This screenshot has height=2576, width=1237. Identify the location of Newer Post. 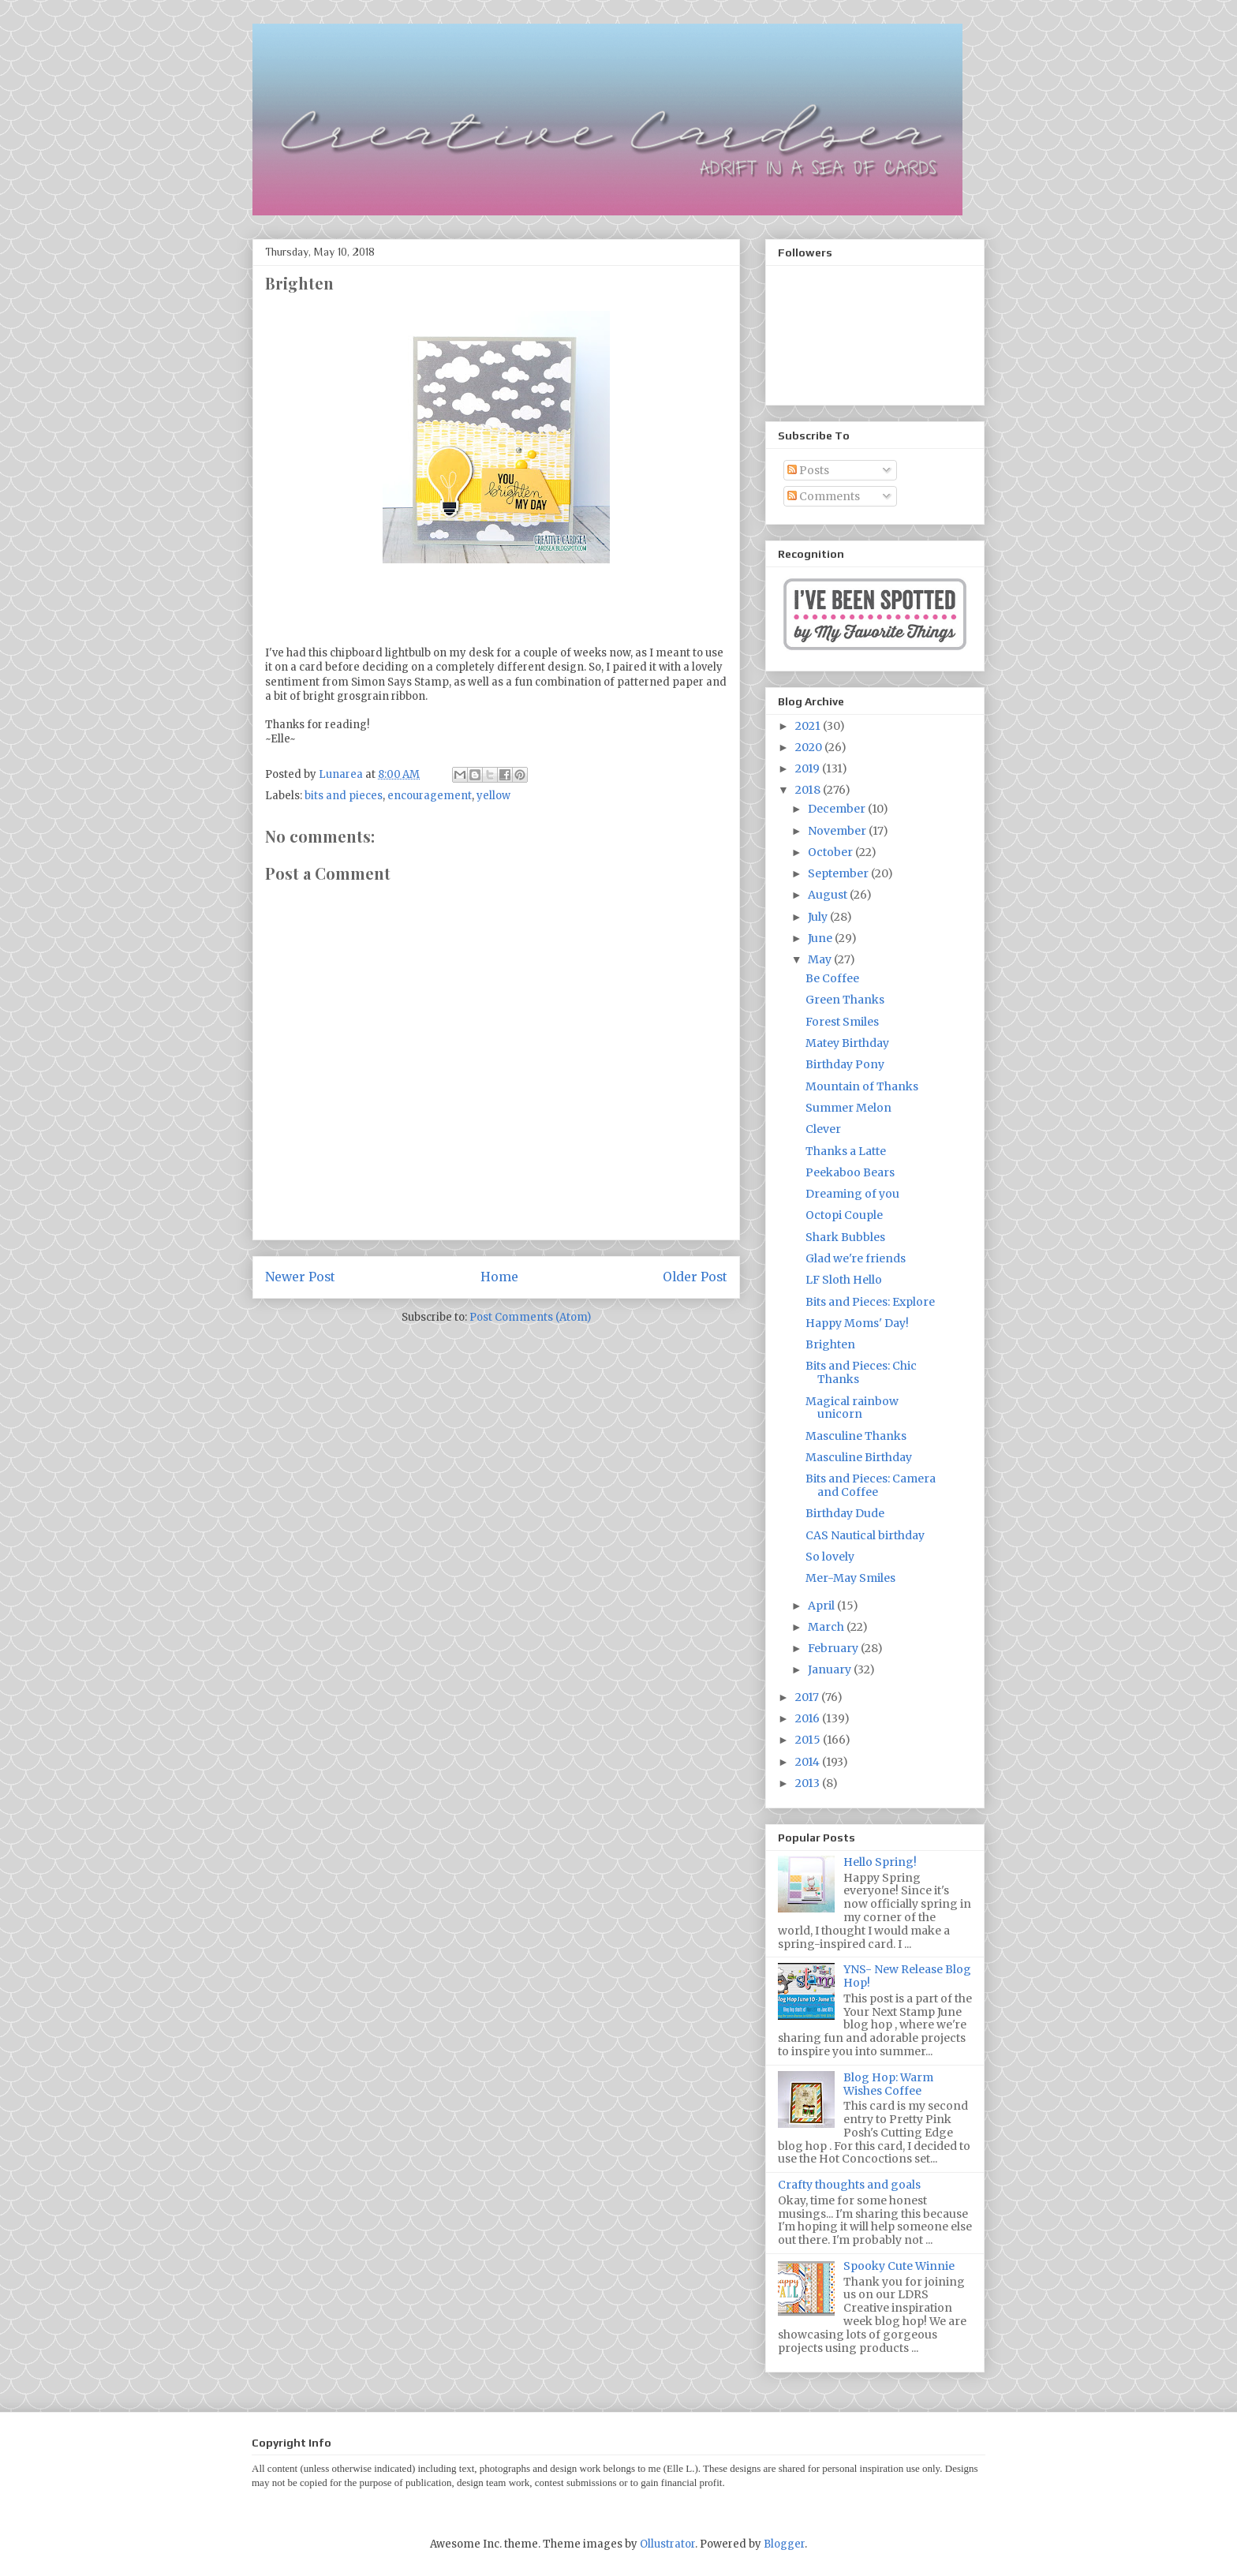
(300, 1276).